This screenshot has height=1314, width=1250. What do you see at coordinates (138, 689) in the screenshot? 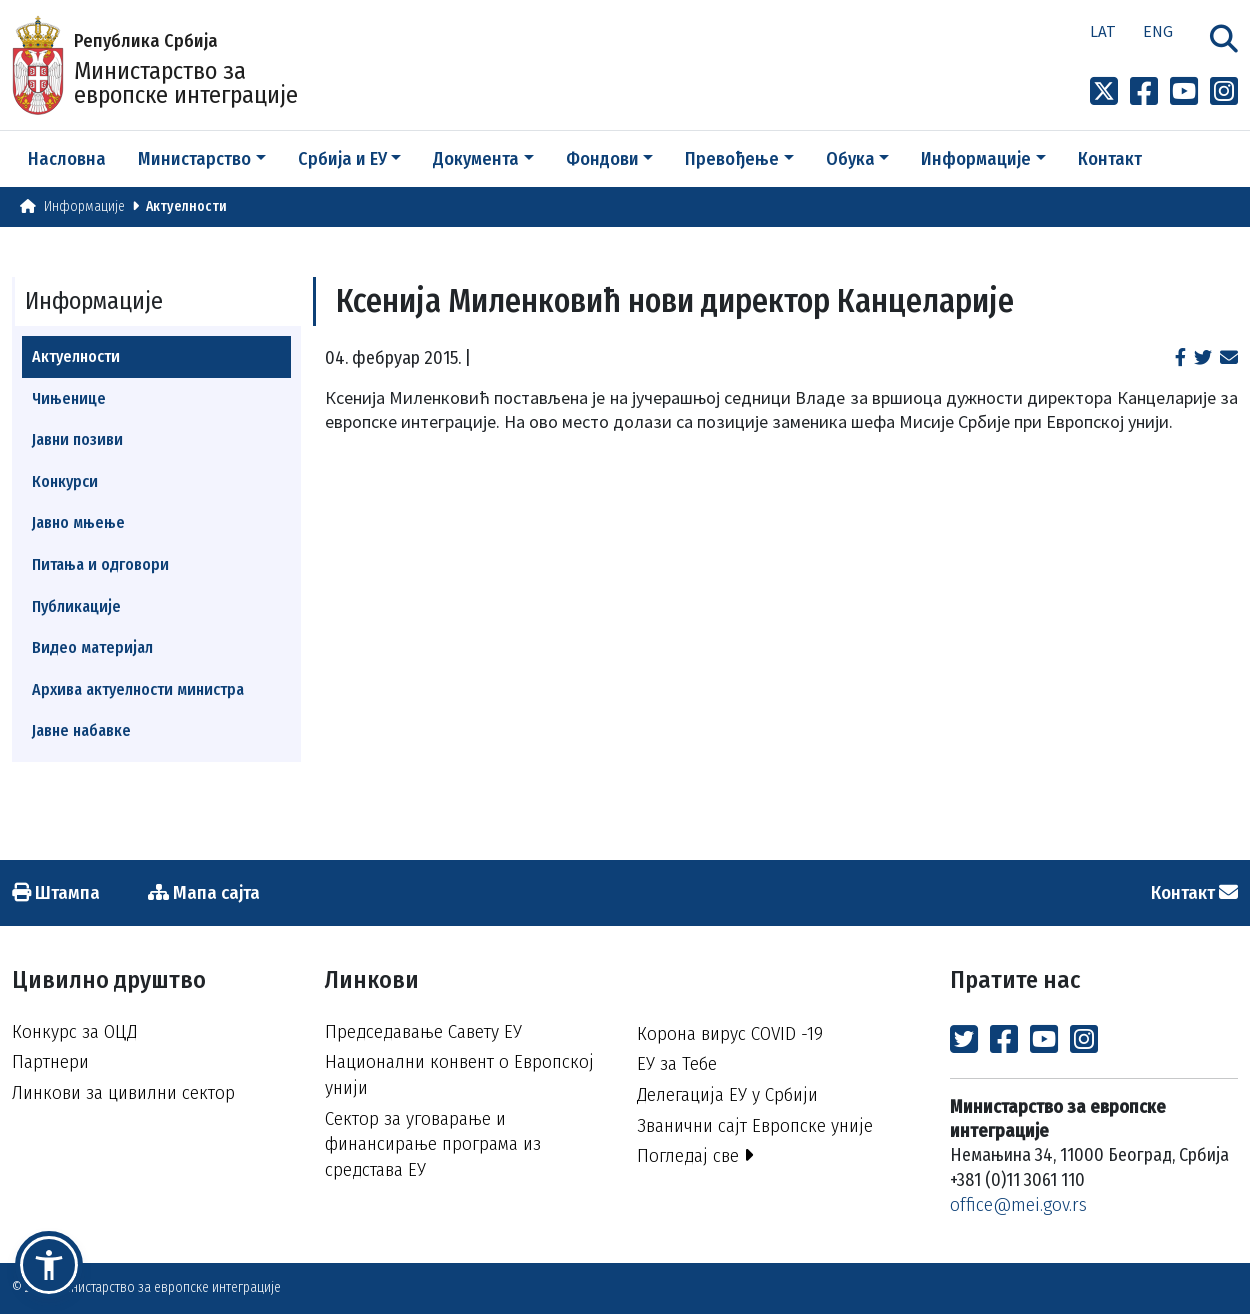
I see `Архива актуелности министра` at bounding box center [138, 689].